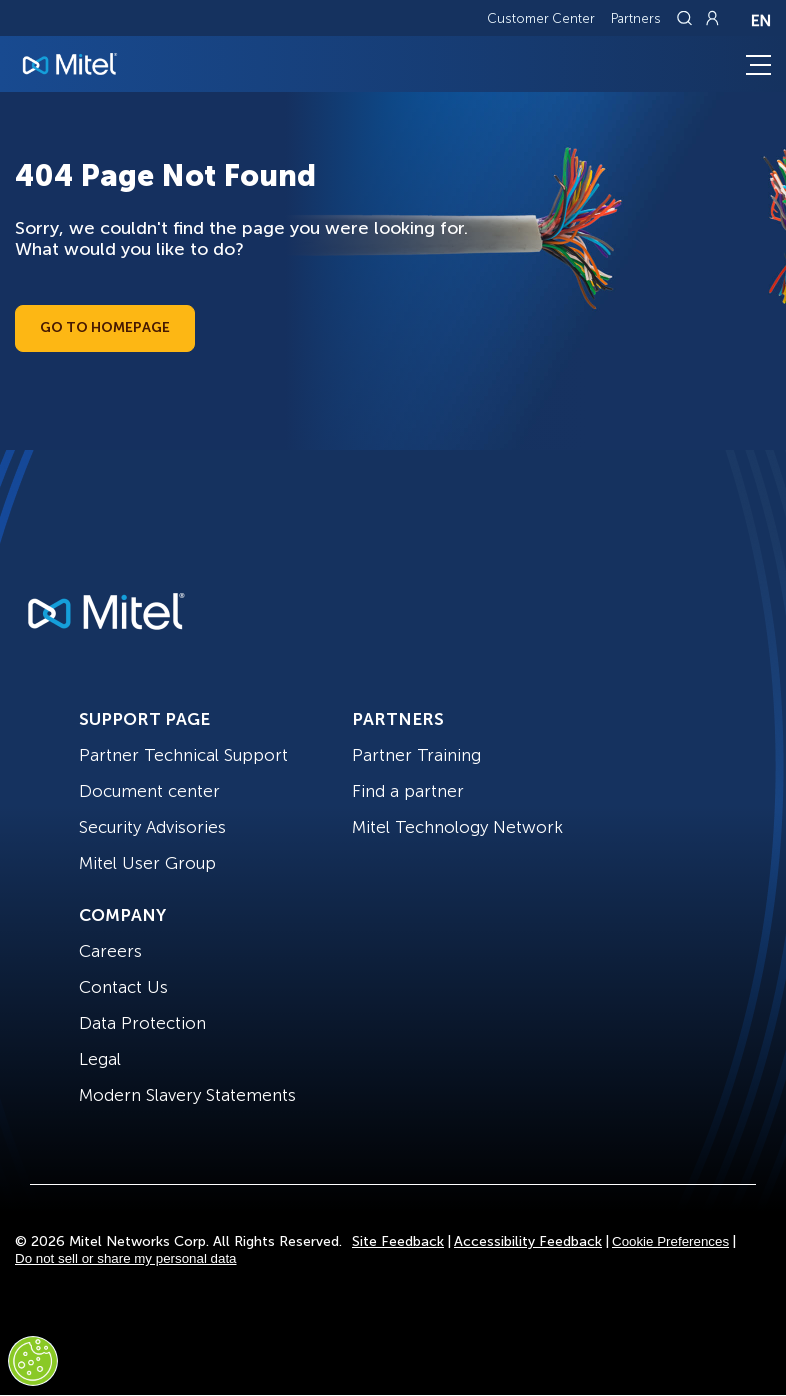 Image resolution: width=786 pixels, height=1396 pixels. I want to click on Legal, so click(100, 1059).